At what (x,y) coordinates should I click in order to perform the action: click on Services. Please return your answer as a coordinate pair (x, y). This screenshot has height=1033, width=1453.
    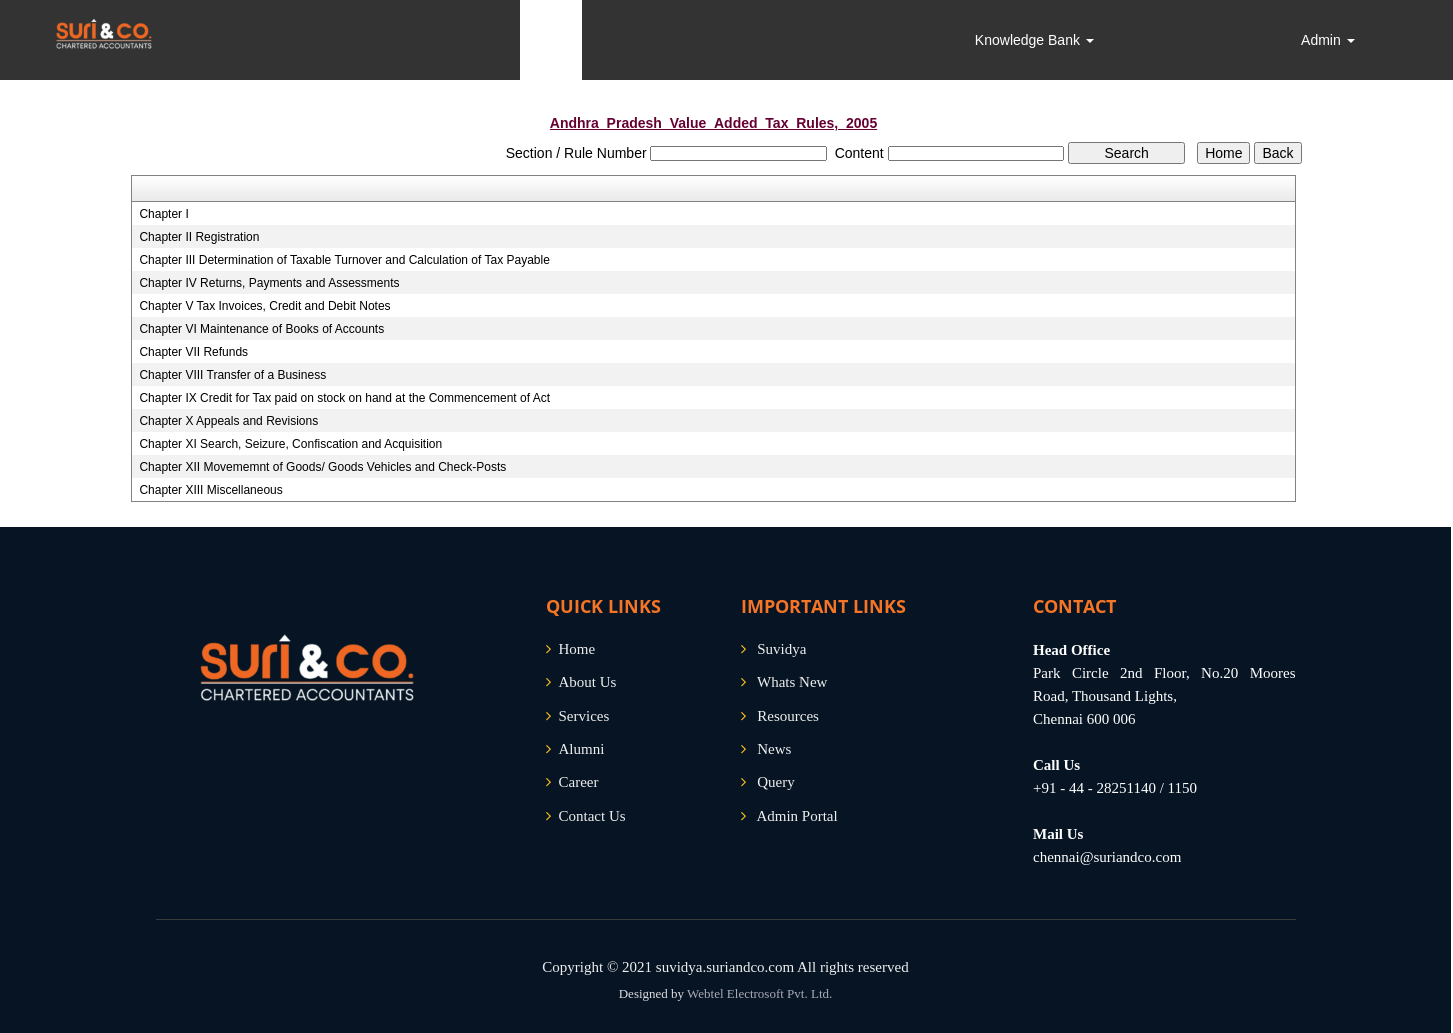
    Looking at the image, I should click on (584, 716).